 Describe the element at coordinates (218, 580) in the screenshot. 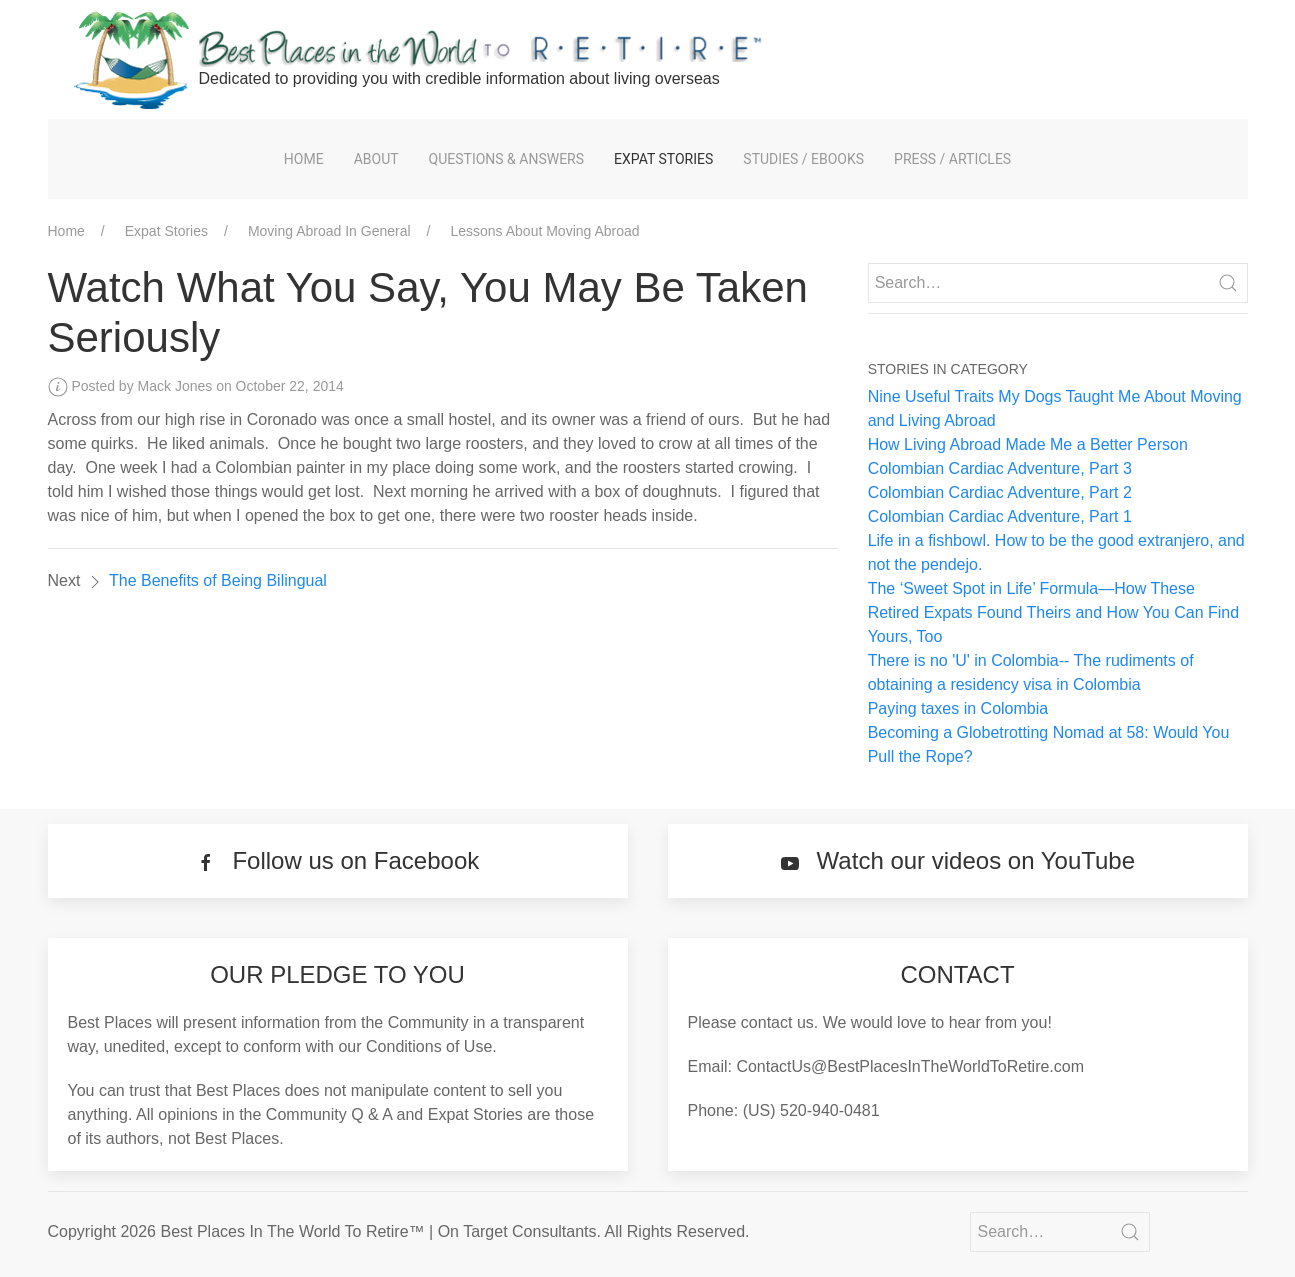

I see `The Benefits of Being Bilingual` at that location.